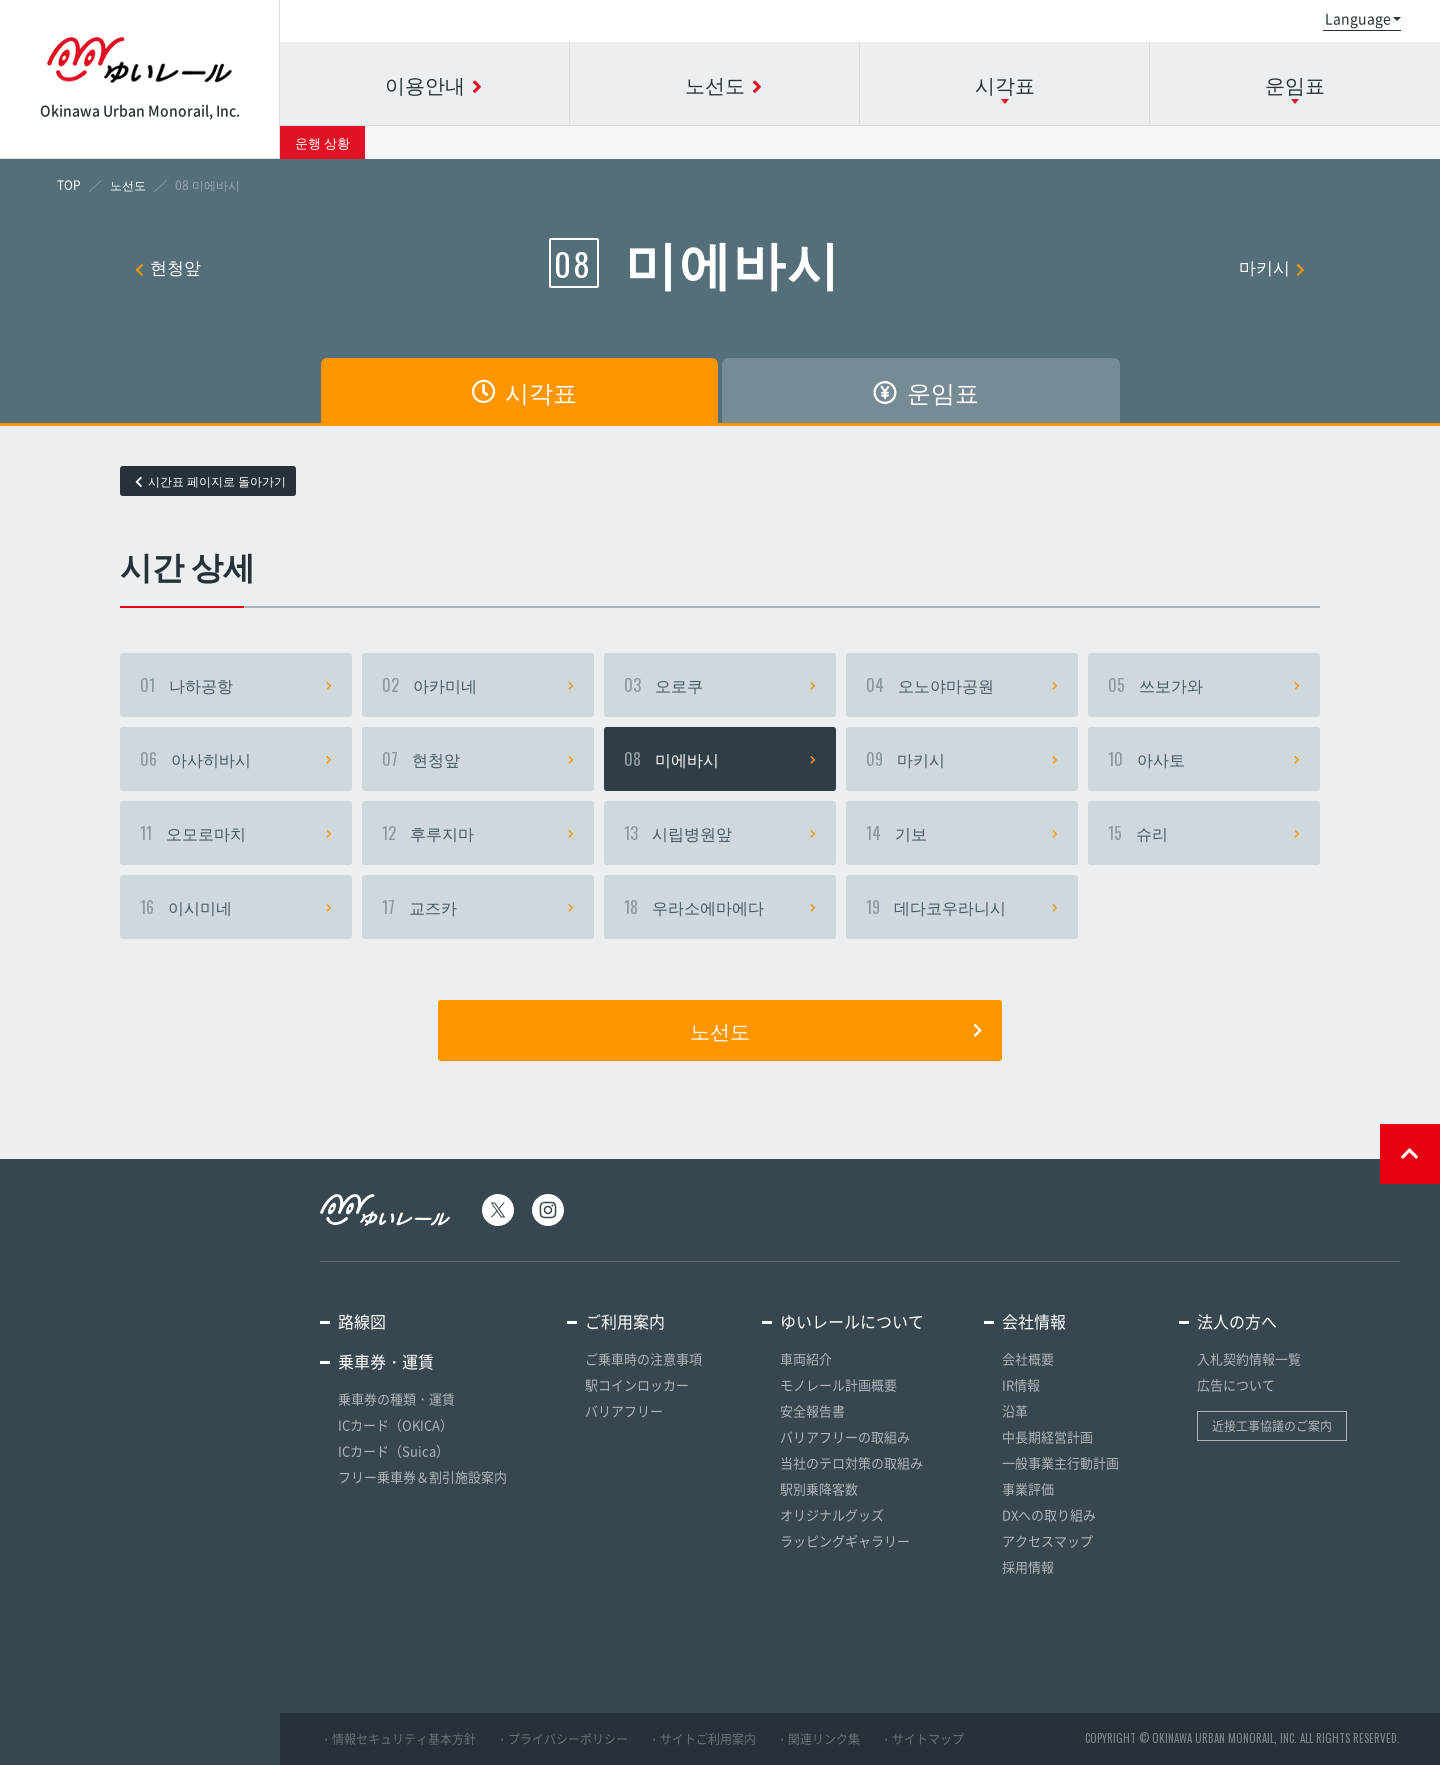  What do you see at coordinates (720, 685) in the screenshot?
I see `오로쿠` at bounding box center [720, 685].